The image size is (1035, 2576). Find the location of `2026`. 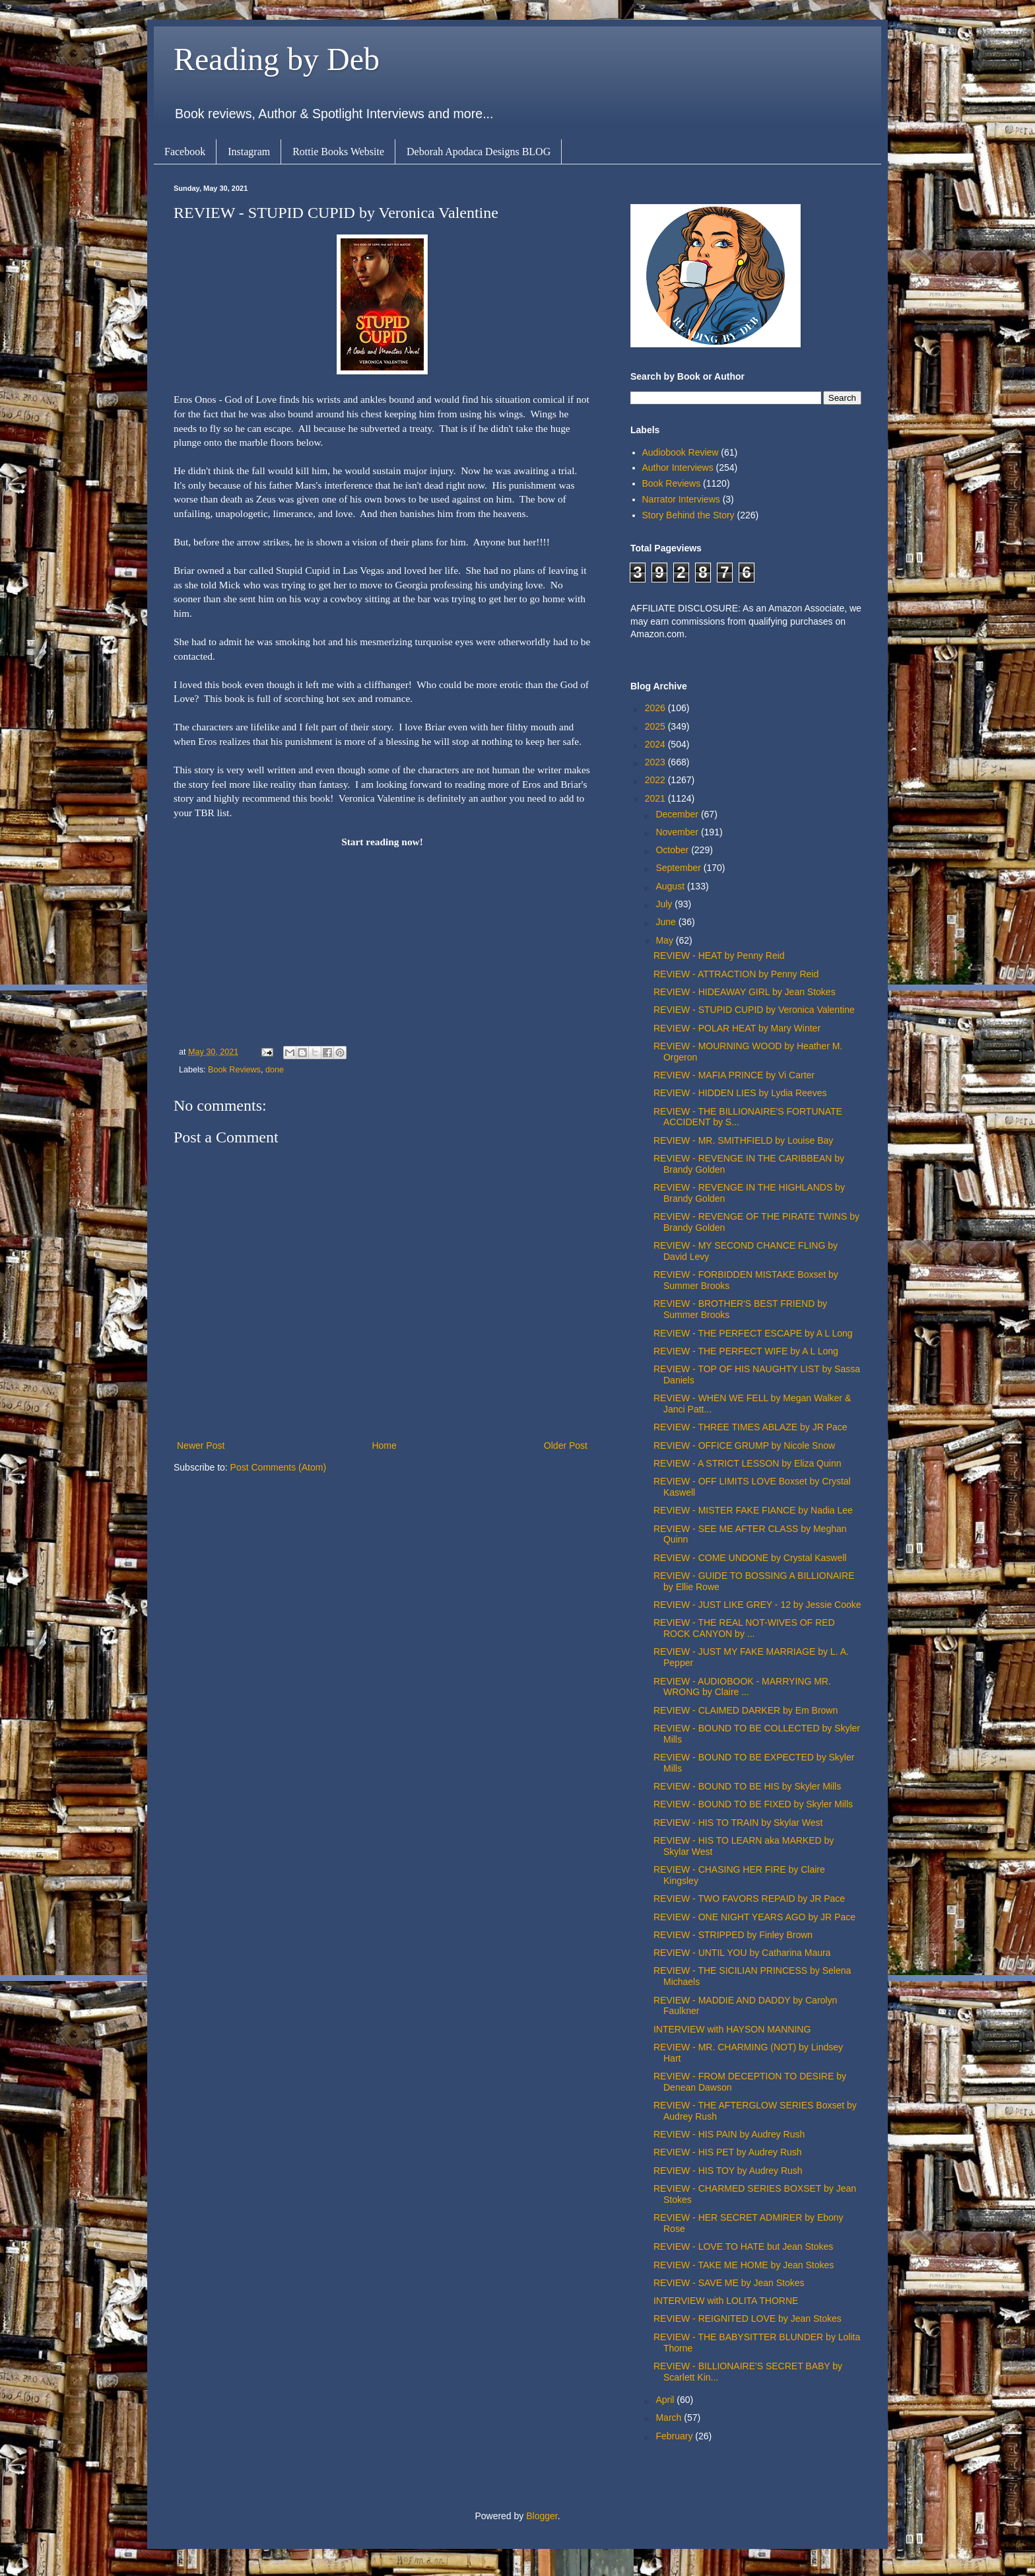

2026 is located at coordinates (656, 708).